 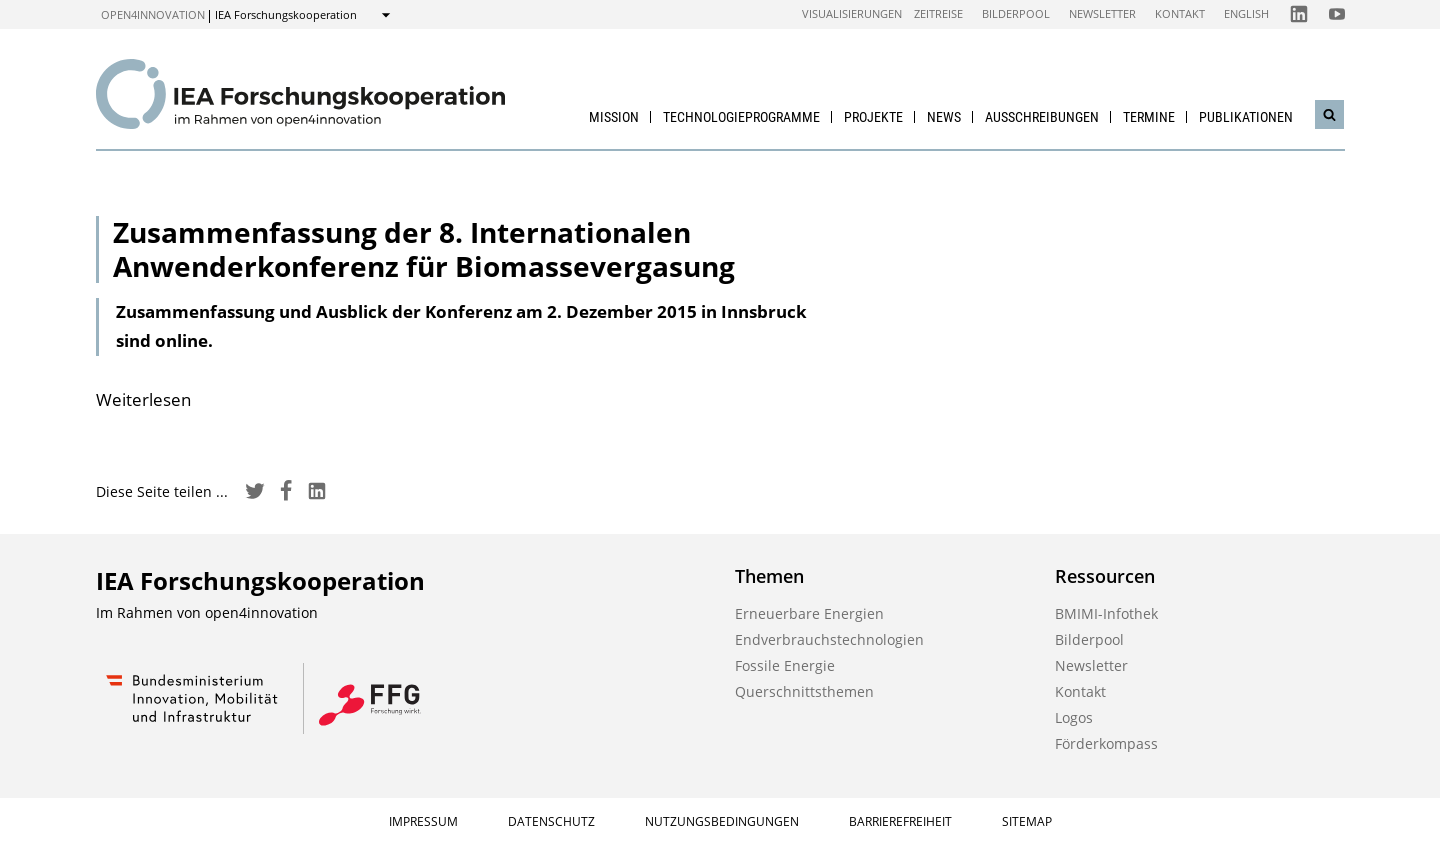 What do you see at coordinates (1149, 117) in the screenshot?
I see `Termine` at bounding box center [1149, 117].